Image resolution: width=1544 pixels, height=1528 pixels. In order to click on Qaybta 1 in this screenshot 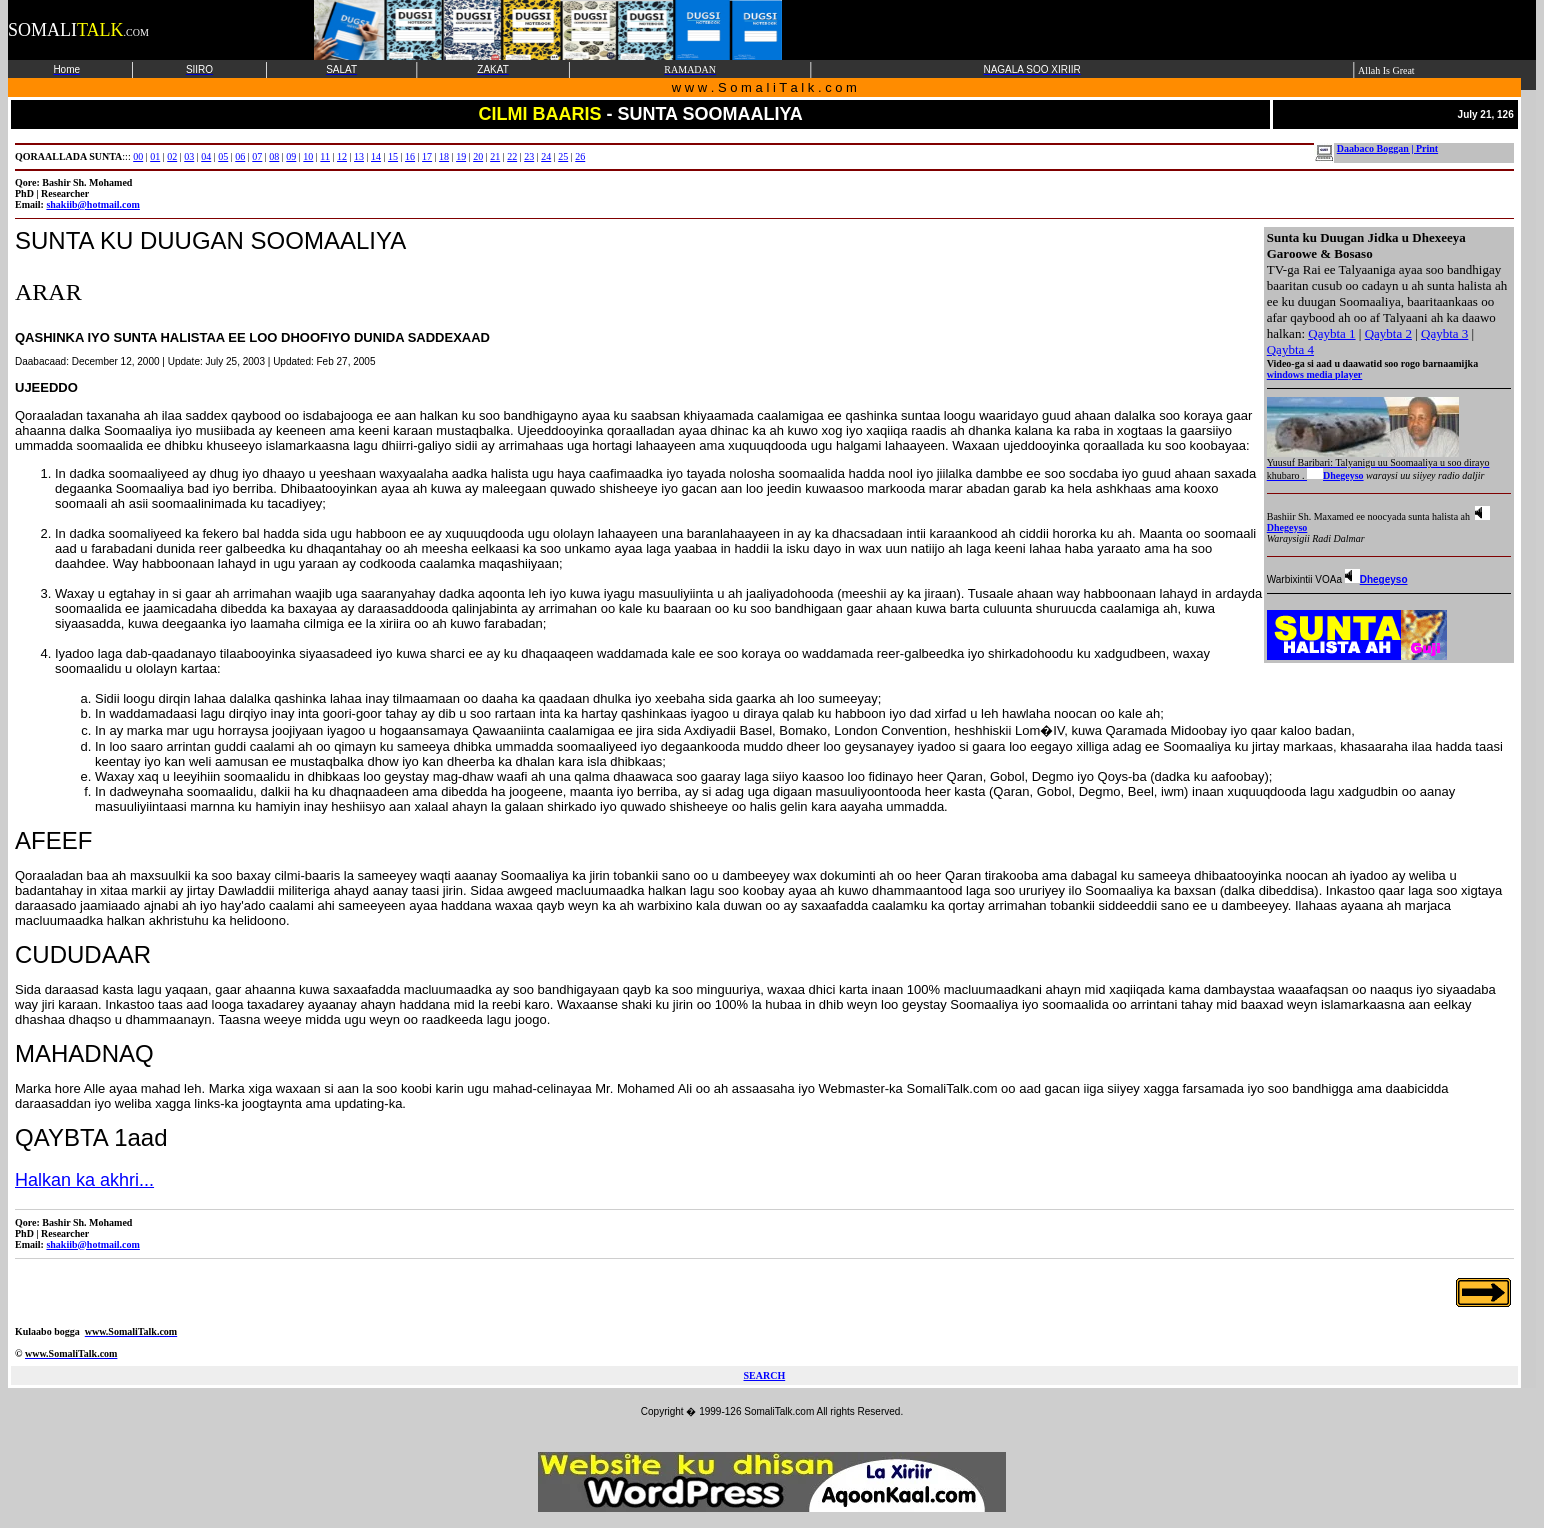, I will do `click(1331, 333)`.